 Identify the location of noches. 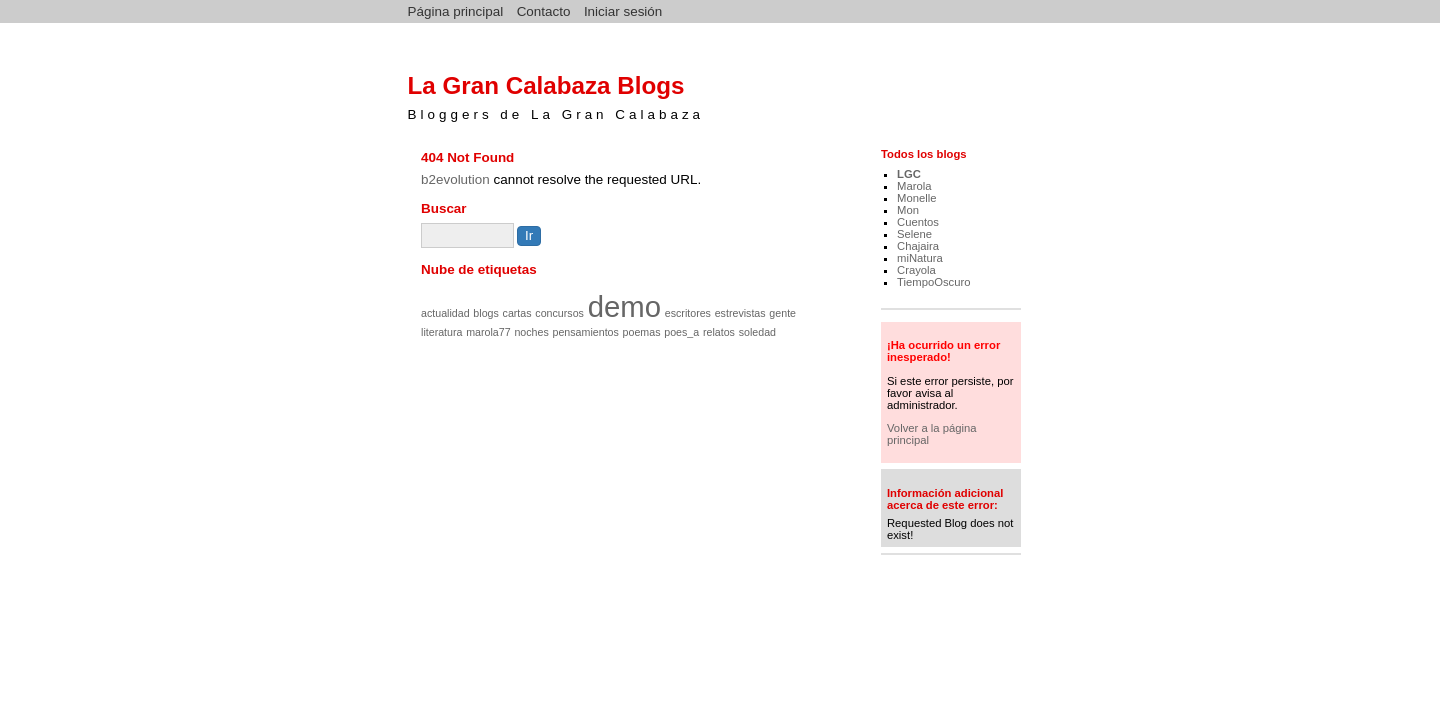
(531, 332).